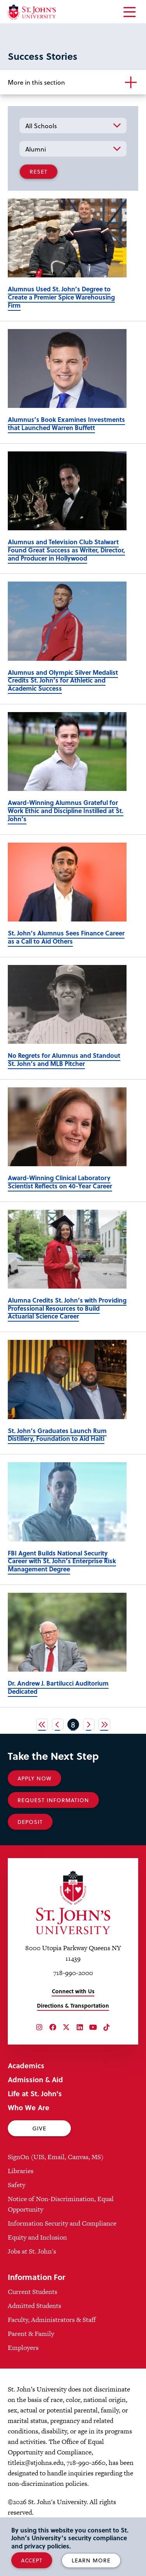 Image resolution: width=146 pixels, height=2576 pixels. What do you see at coordinates (34, 2305) in the screenshot?
I see `Admitted Students` at bounding box center [34, 2305].